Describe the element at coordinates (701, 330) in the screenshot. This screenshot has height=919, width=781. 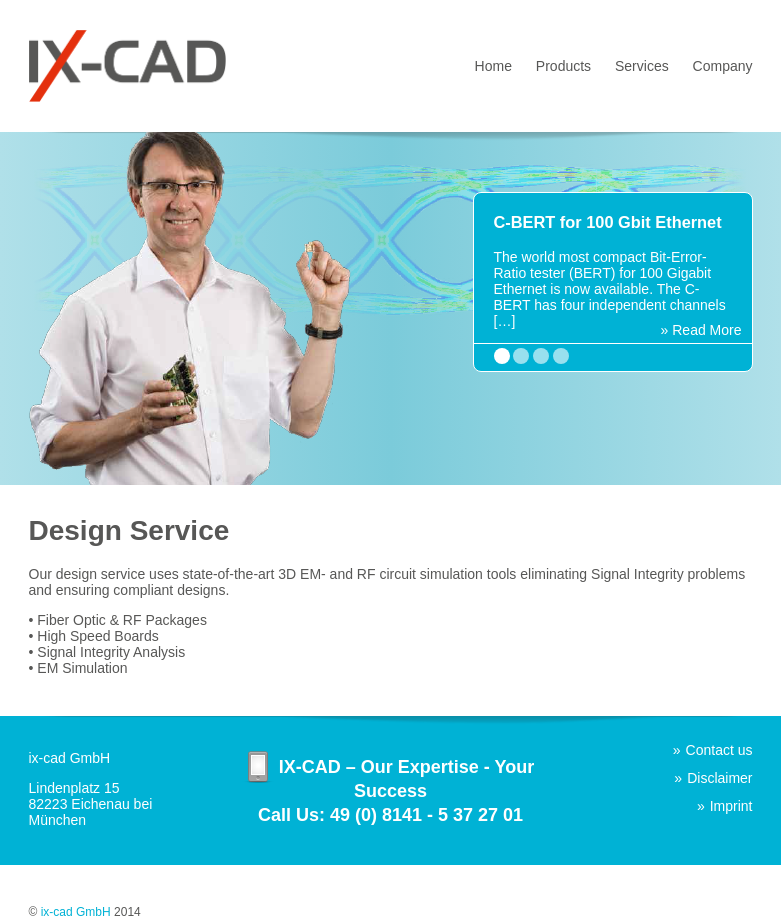
I see `» Read More` at that location.